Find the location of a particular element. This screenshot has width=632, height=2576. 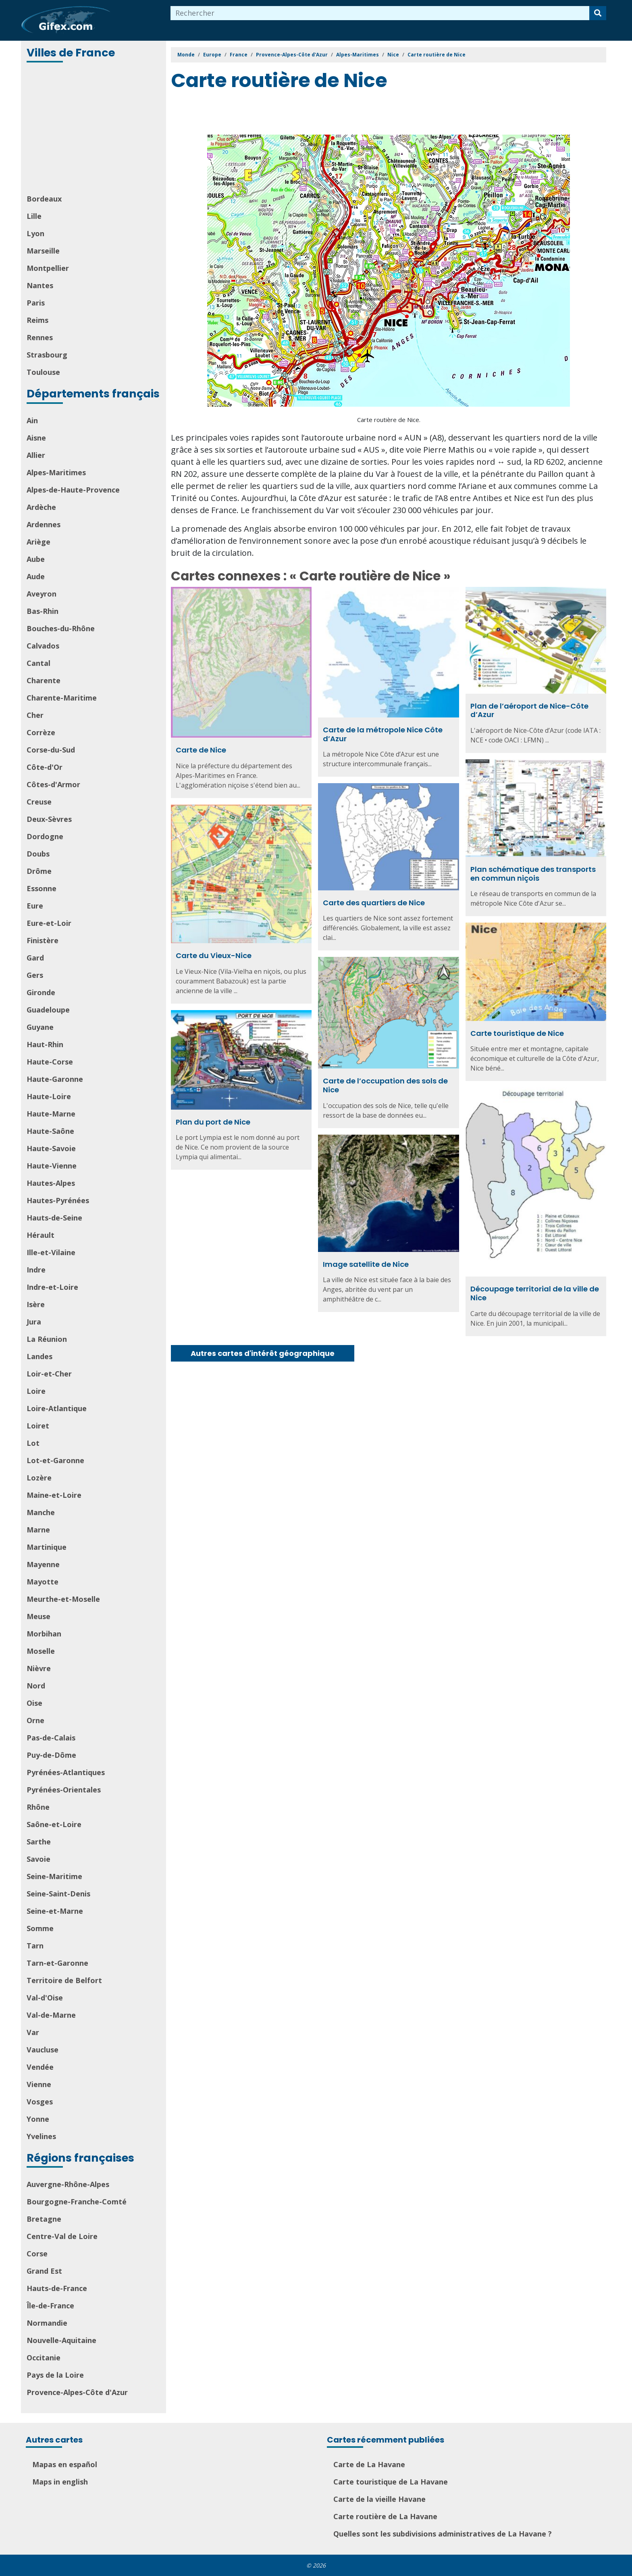

Reims is located at coordinates (37, 320).